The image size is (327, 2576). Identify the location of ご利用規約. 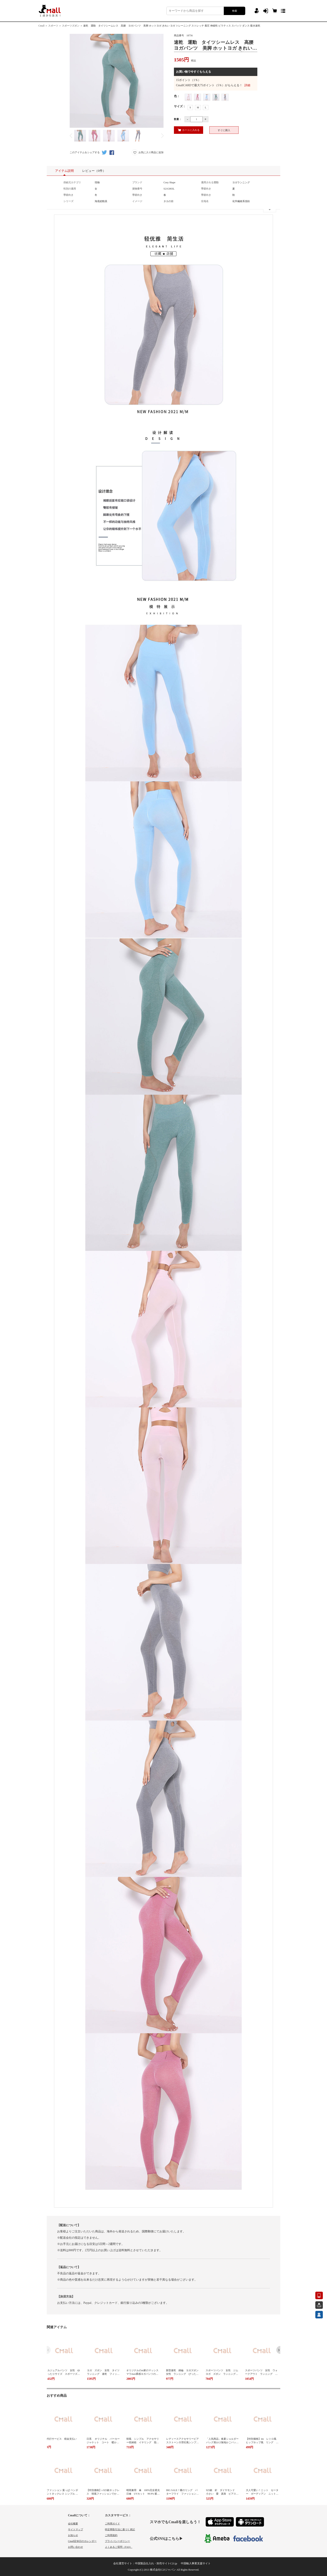
(111, 2535).